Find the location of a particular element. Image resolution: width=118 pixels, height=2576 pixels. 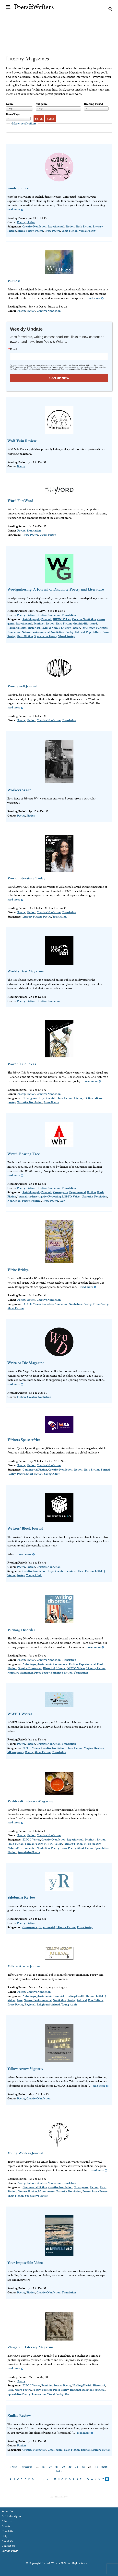

26 is located at coordinates (43, 2467).